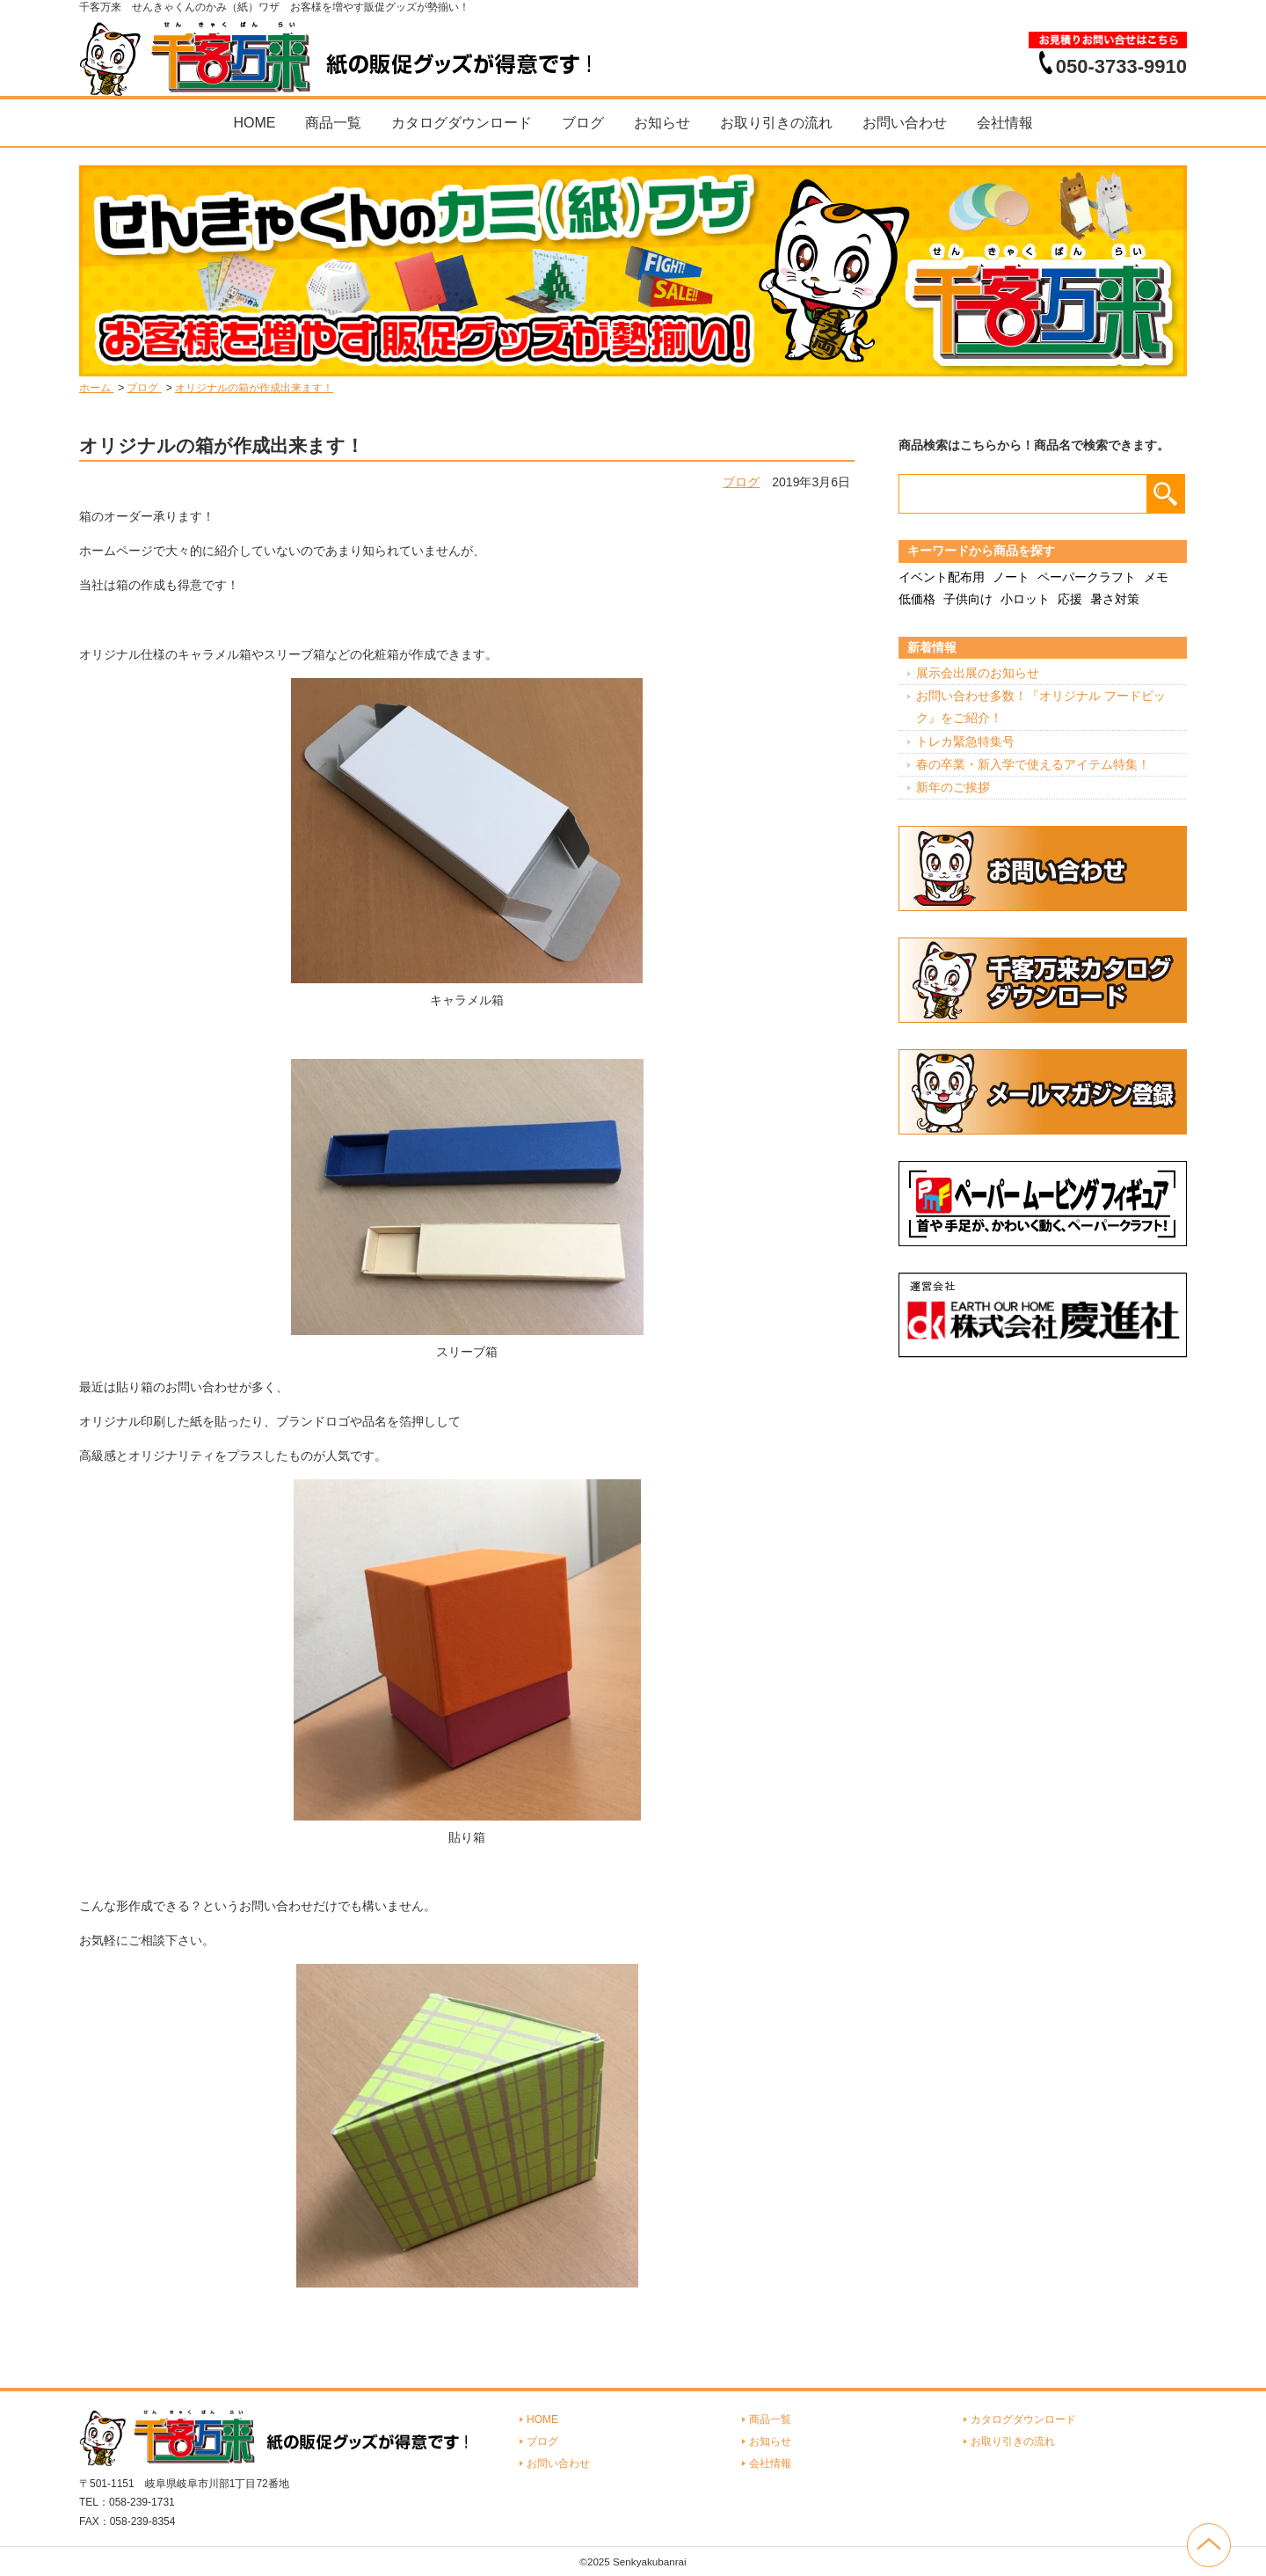 This screenshot has width=1266, height=2576. What do you see at coordinates (254, 122) in the screenshot?
I see `HOME` at bounding box center [254, 122].